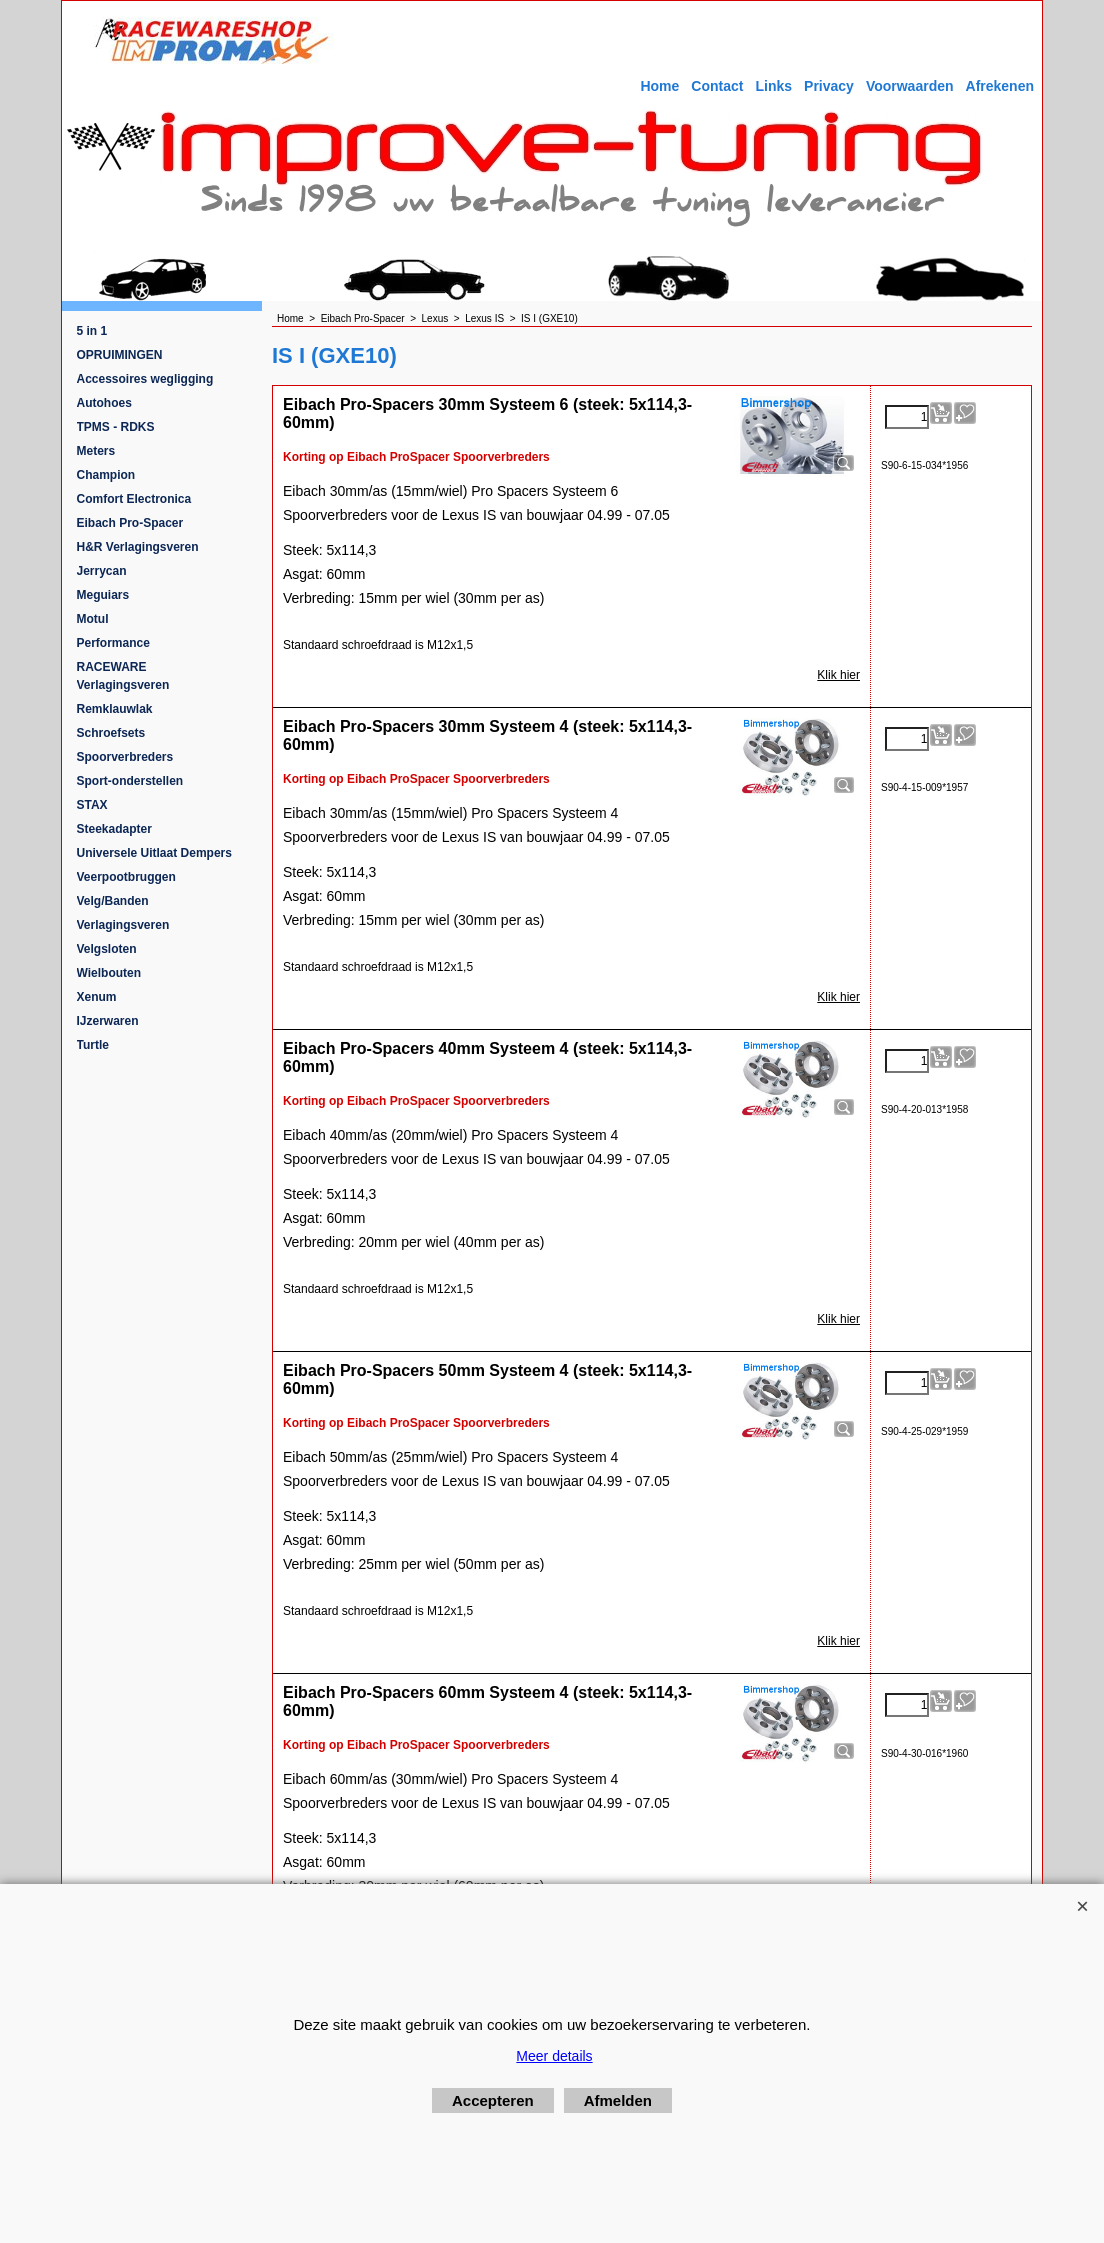  Describe the element at coordinates (120, 355) in the screenshot. I see `OPRUIMINGEN` at that location.